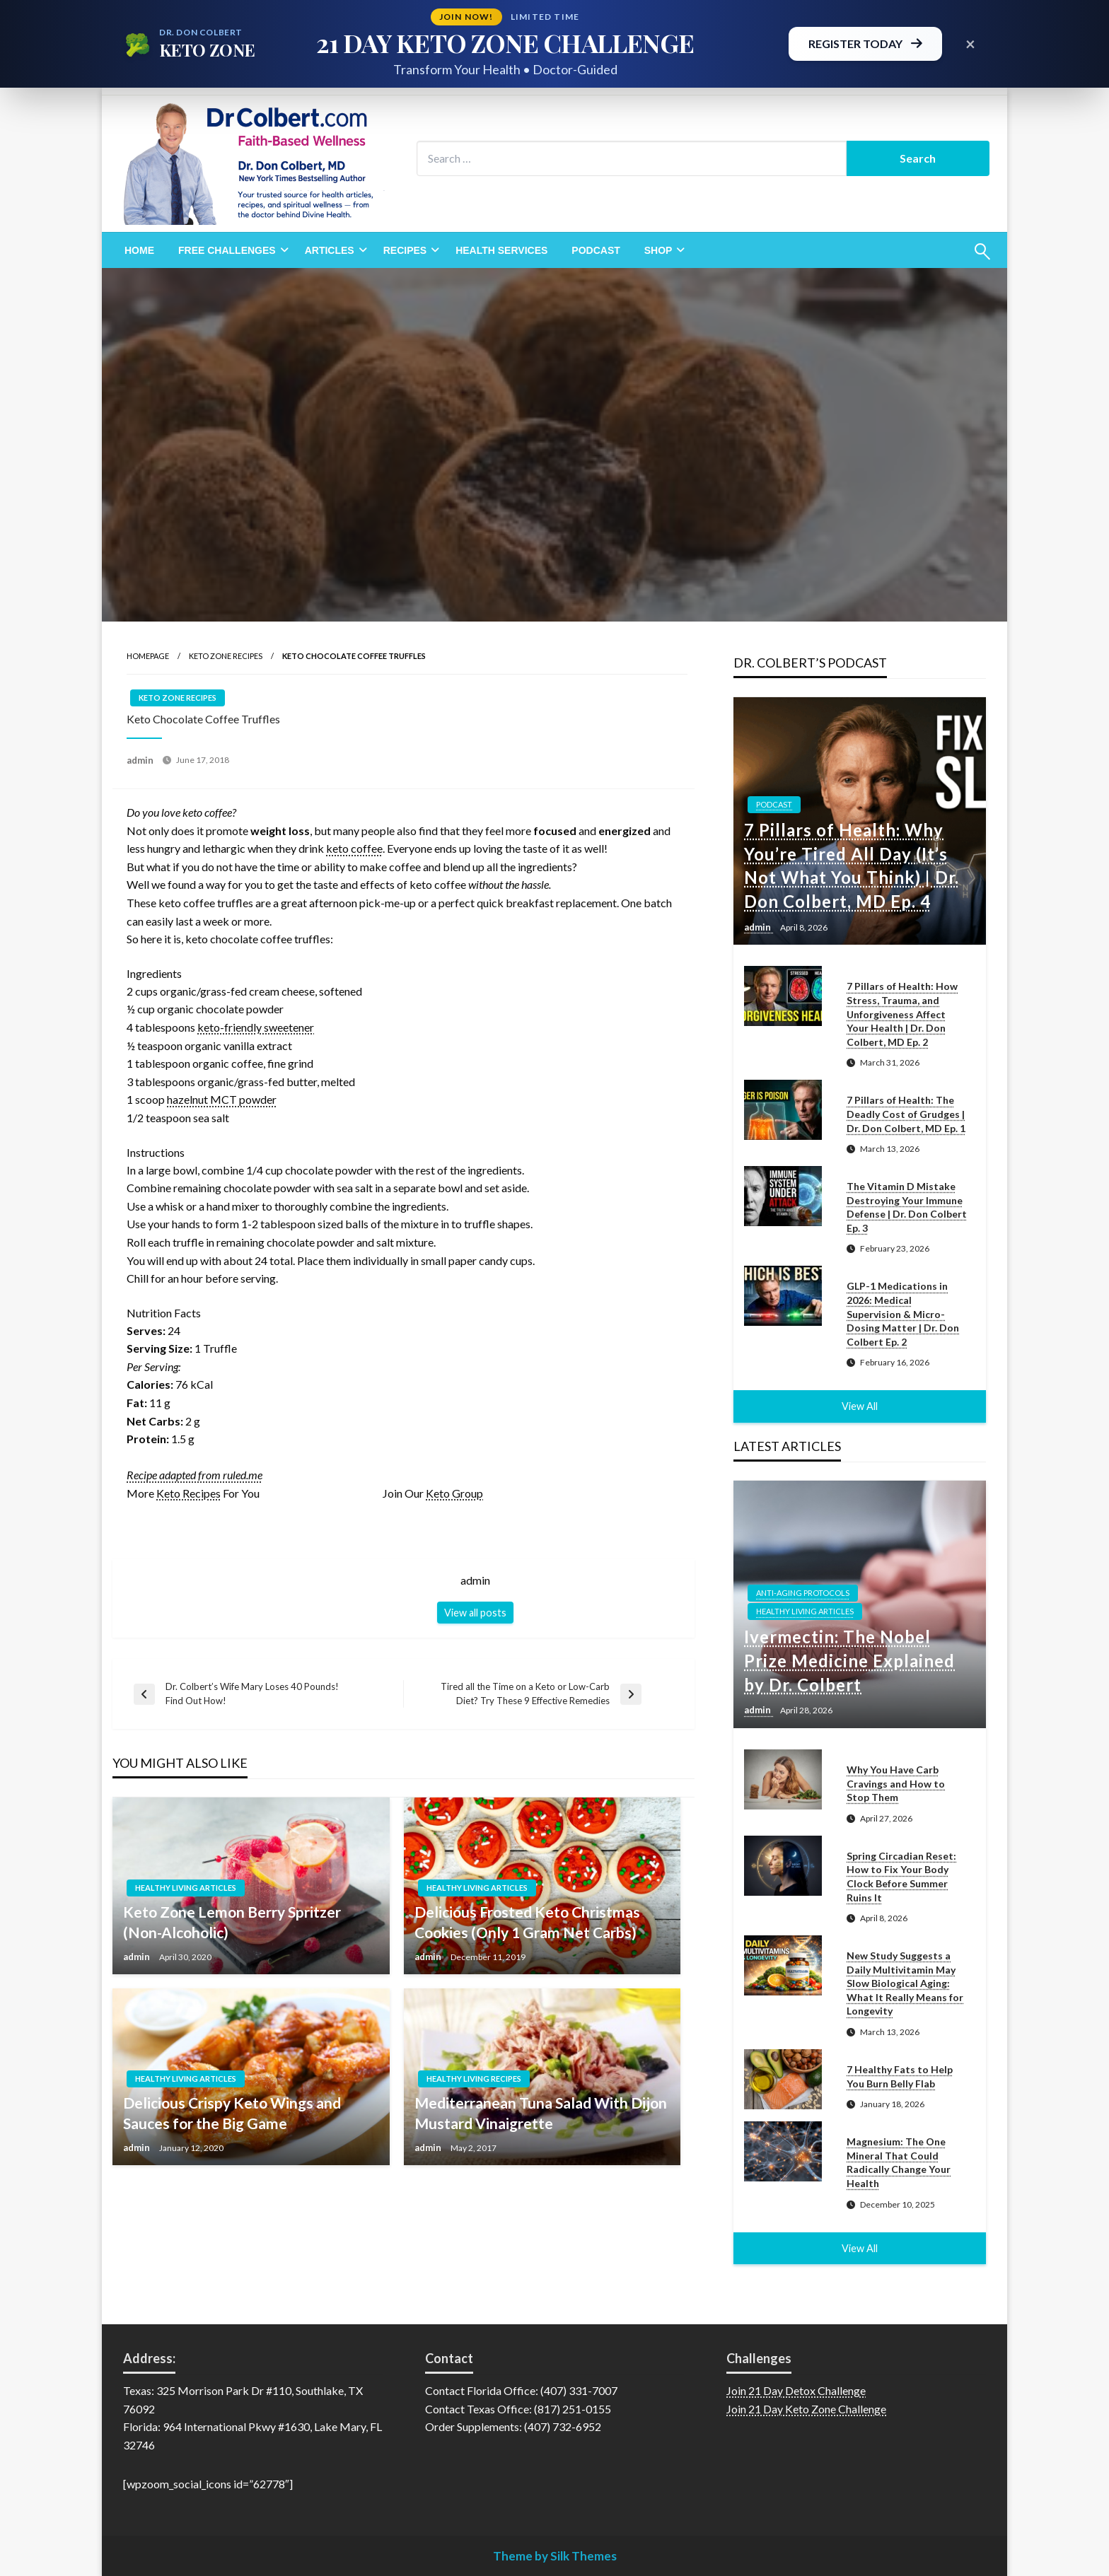 Image resolution: width=1109 pixels, height=2576 pixels. I want to click on Articles, so click(329, 250).